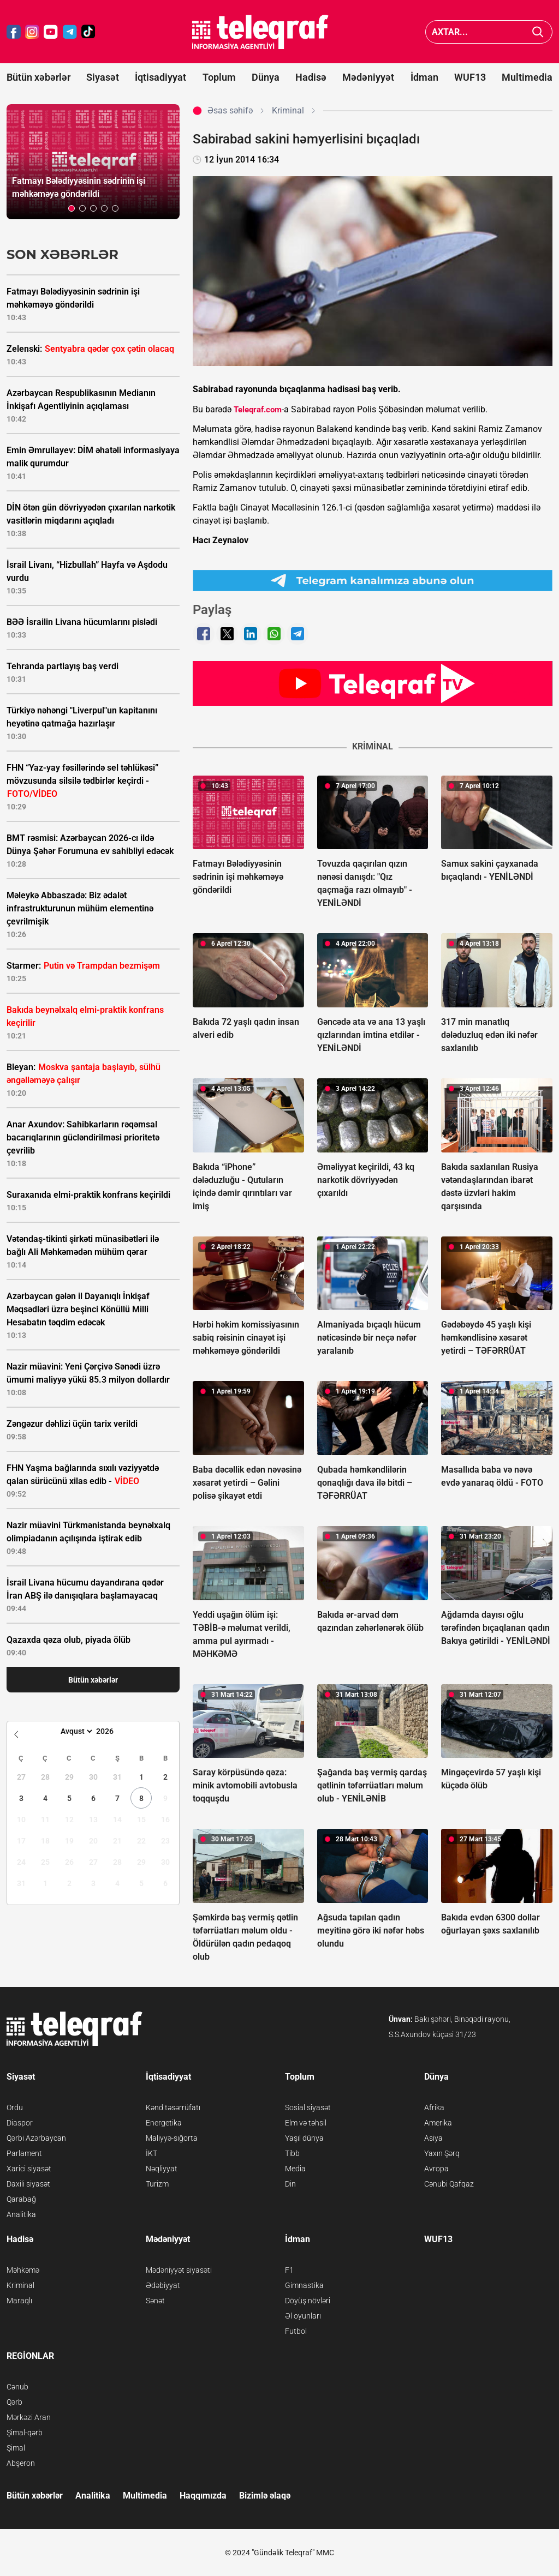 This screenshot has height=2576, width=559. What do you see at coordinates (303, 2315) in the screenshot?
I see `Əl oyunları` at bounding box center [303, 2315].